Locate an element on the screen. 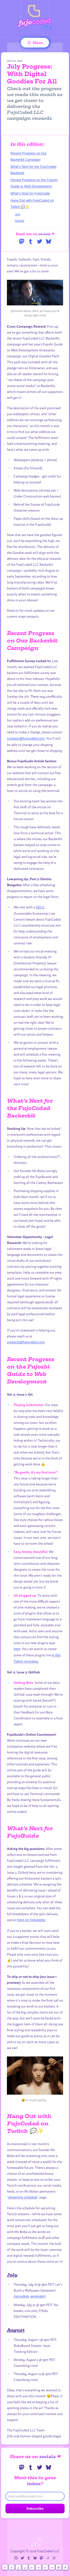 The image size is (70, 2576). August is located at coordinates (19, 220).